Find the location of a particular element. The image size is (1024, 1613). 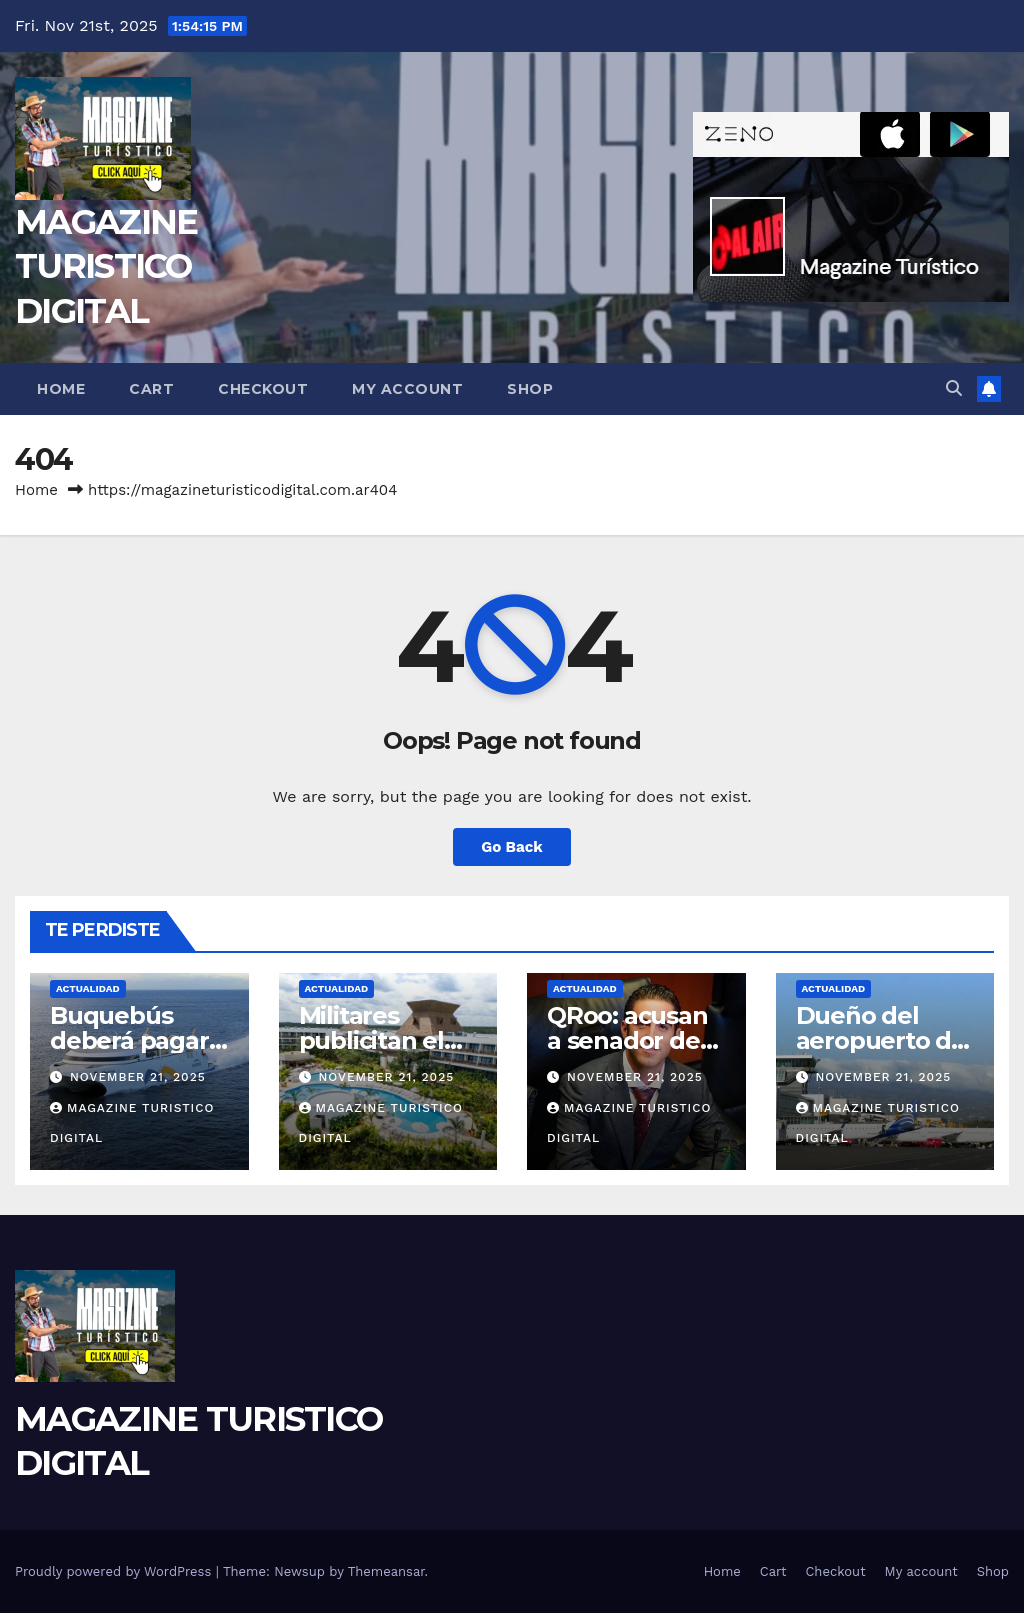

Shop is located at coordinates (530, 389).